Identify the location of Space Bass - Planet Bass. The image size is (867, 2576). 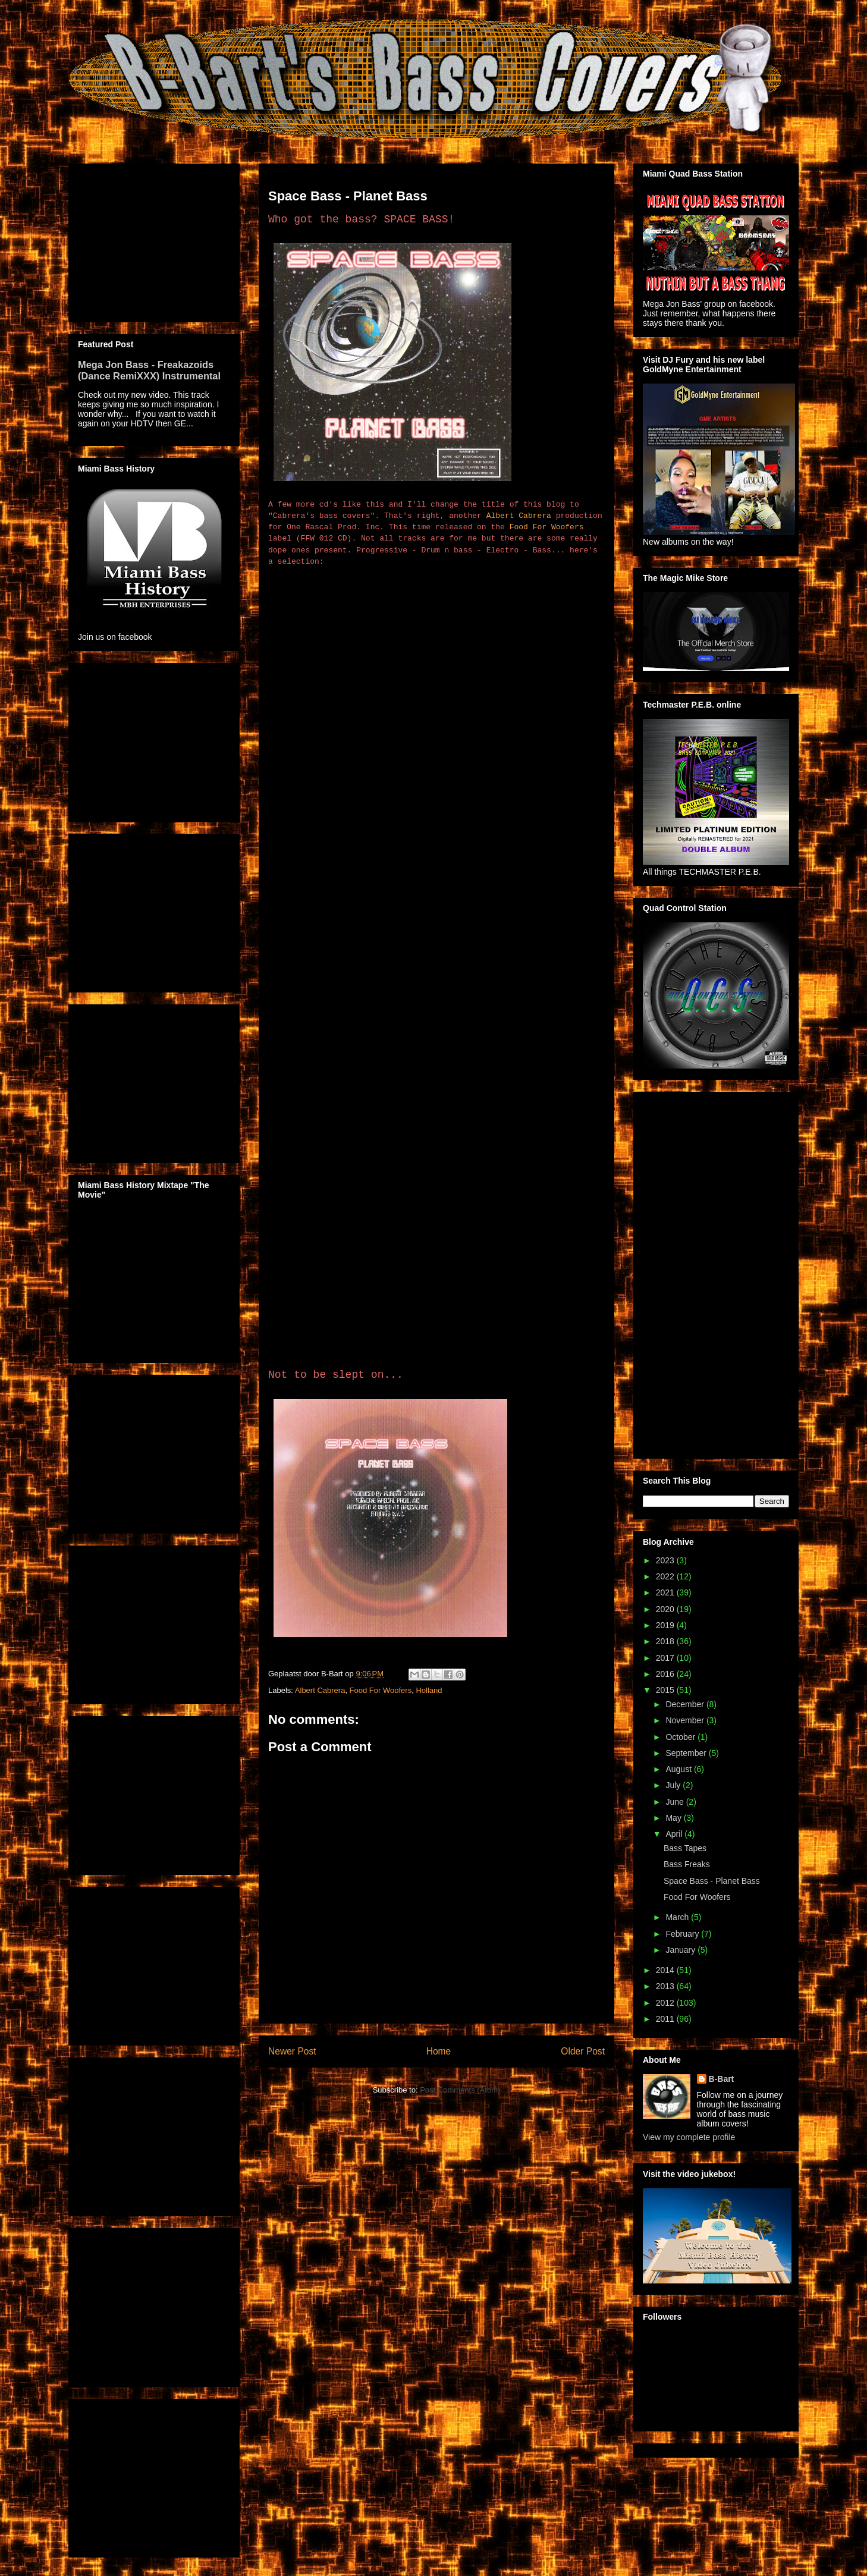
(712, 1881).